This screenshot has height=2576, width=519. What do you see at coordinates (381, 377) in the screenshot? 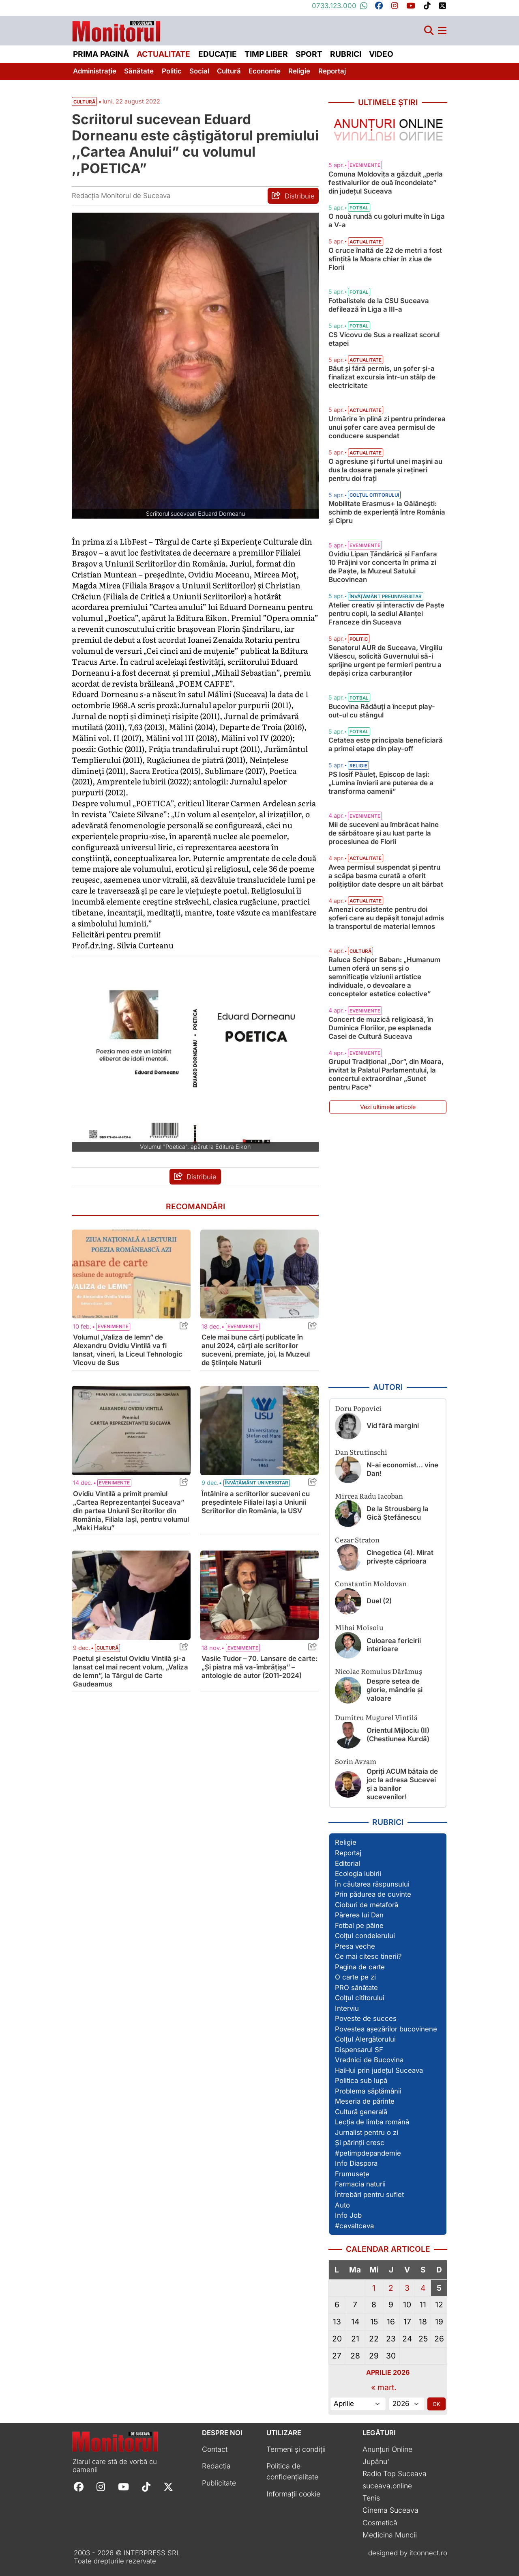
I see `Băut și fără permis, un șofer și-a finalizat excursia într-un stâlp de electricitate` at bounding box center [381, 377].